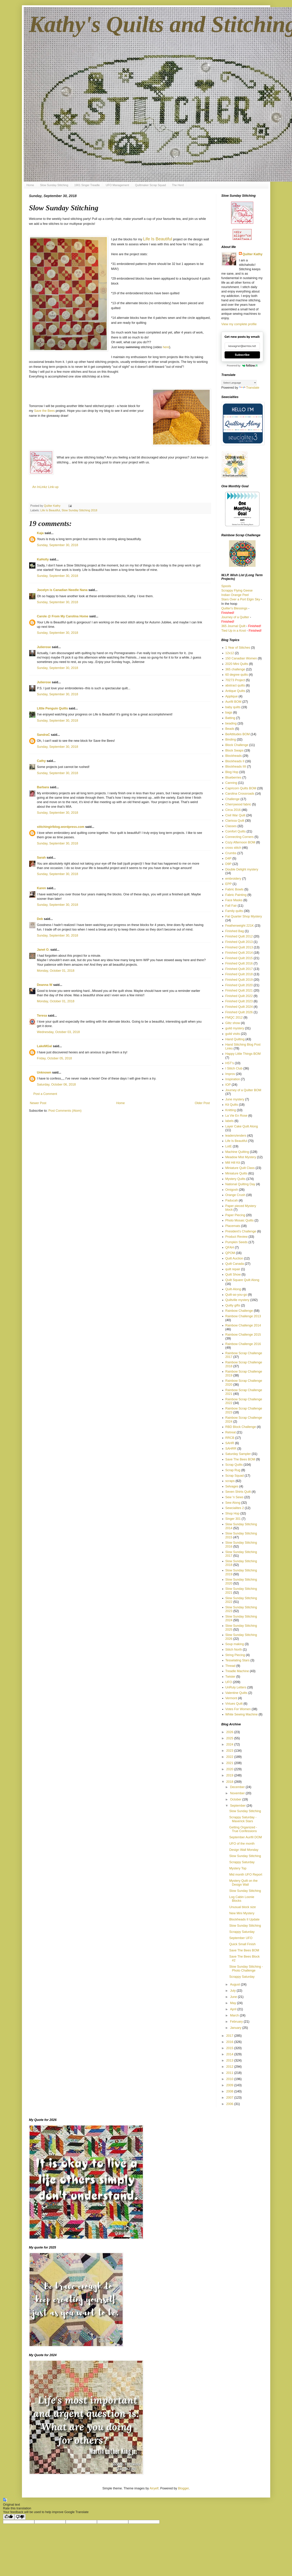 This screenshot has width=292, height=2576. What do you see at coordinates (231, 783) in the screenshot?
I see `Canning` at bounding box center [231, 783].